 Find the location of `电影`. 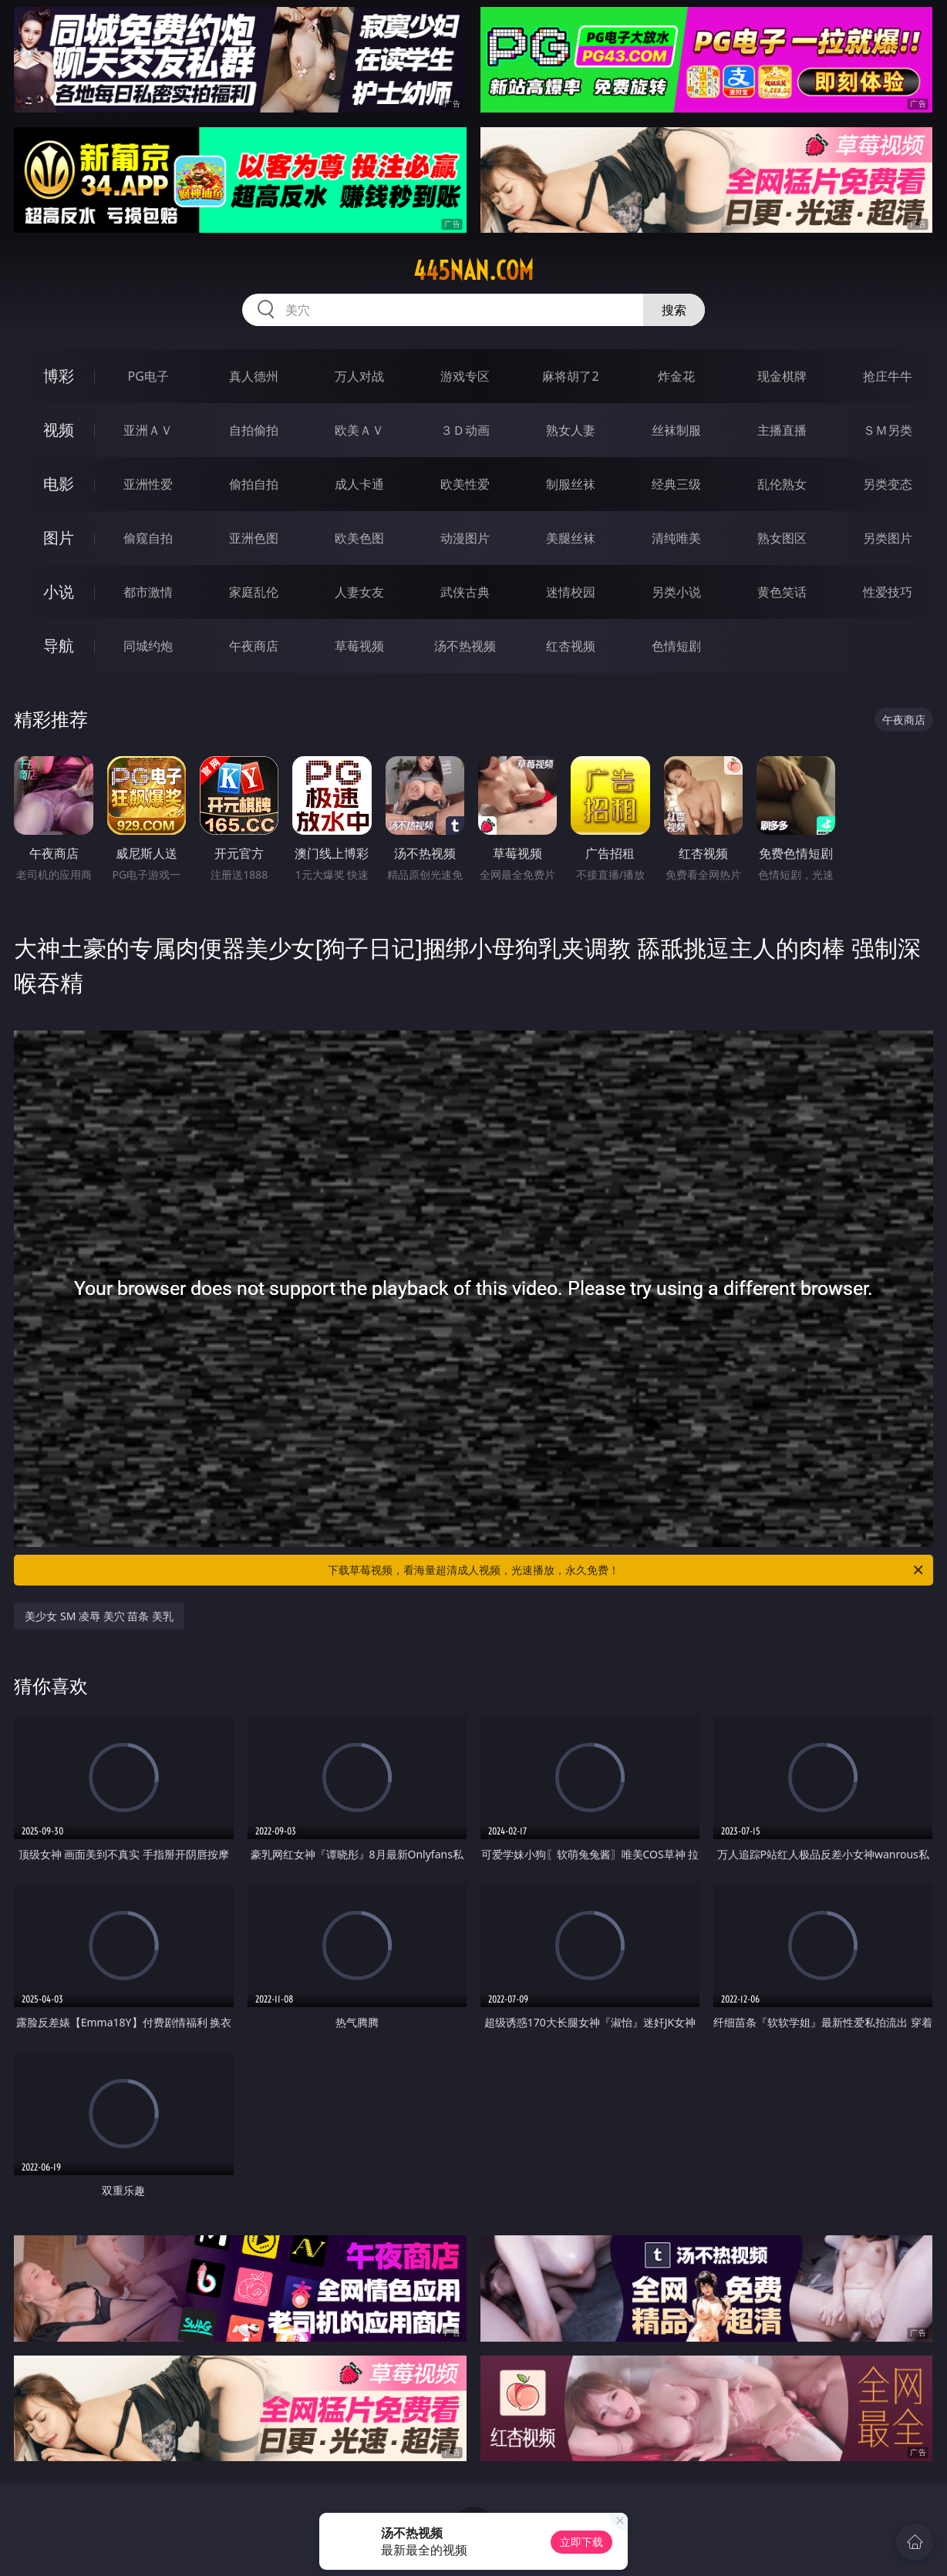

电影 is located at coordinates (58, 483).